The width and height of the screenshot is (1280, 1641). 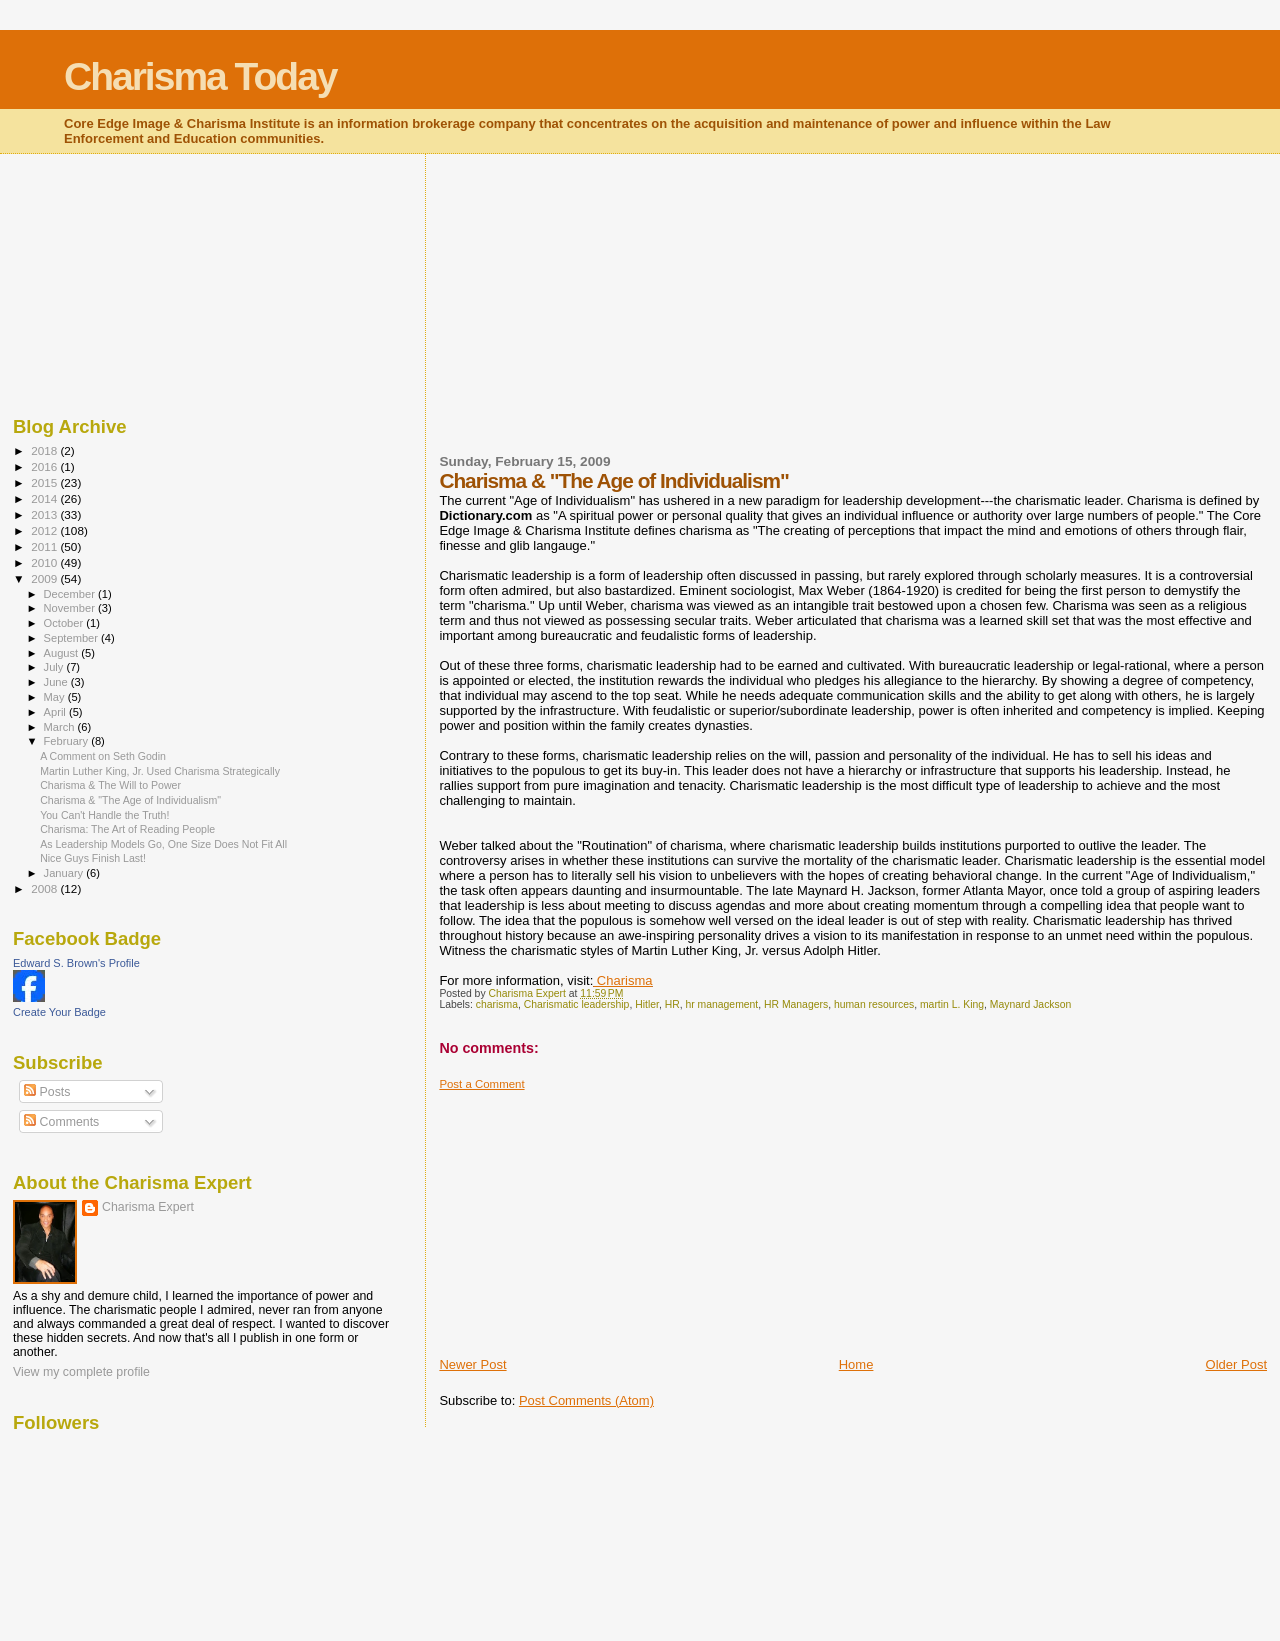 I want to click on 2015, so click(x=45, y=482).